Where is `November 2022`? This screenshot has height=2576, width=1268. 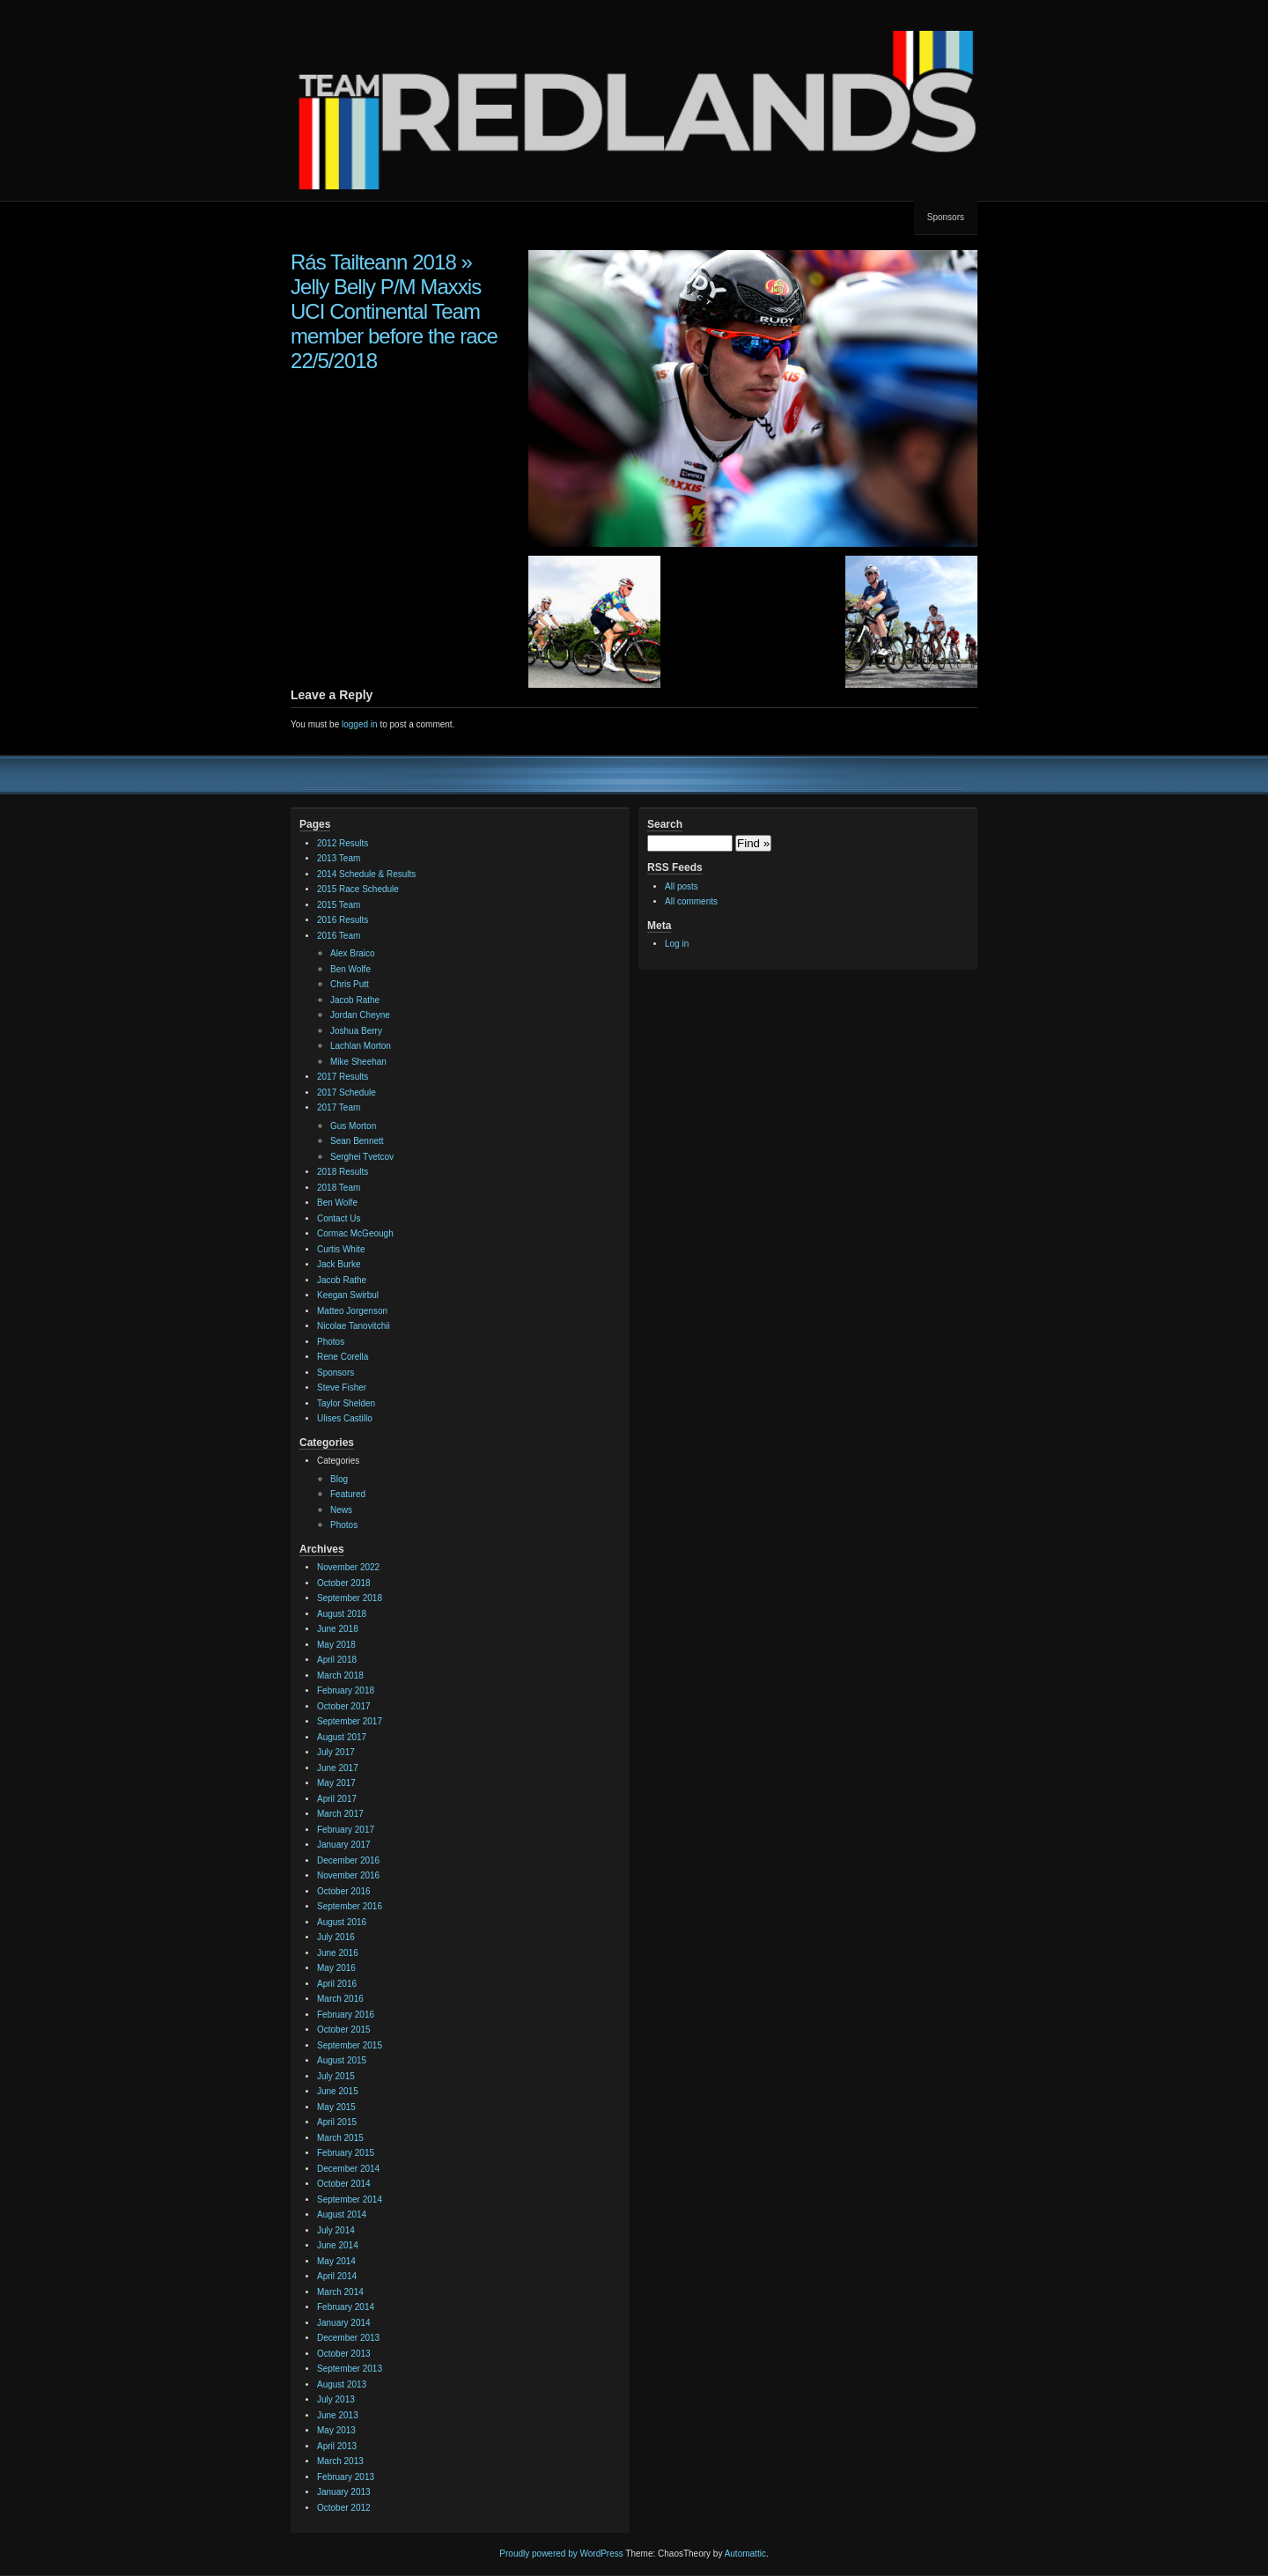
November 2022 is located at coordinates (348, 1567).